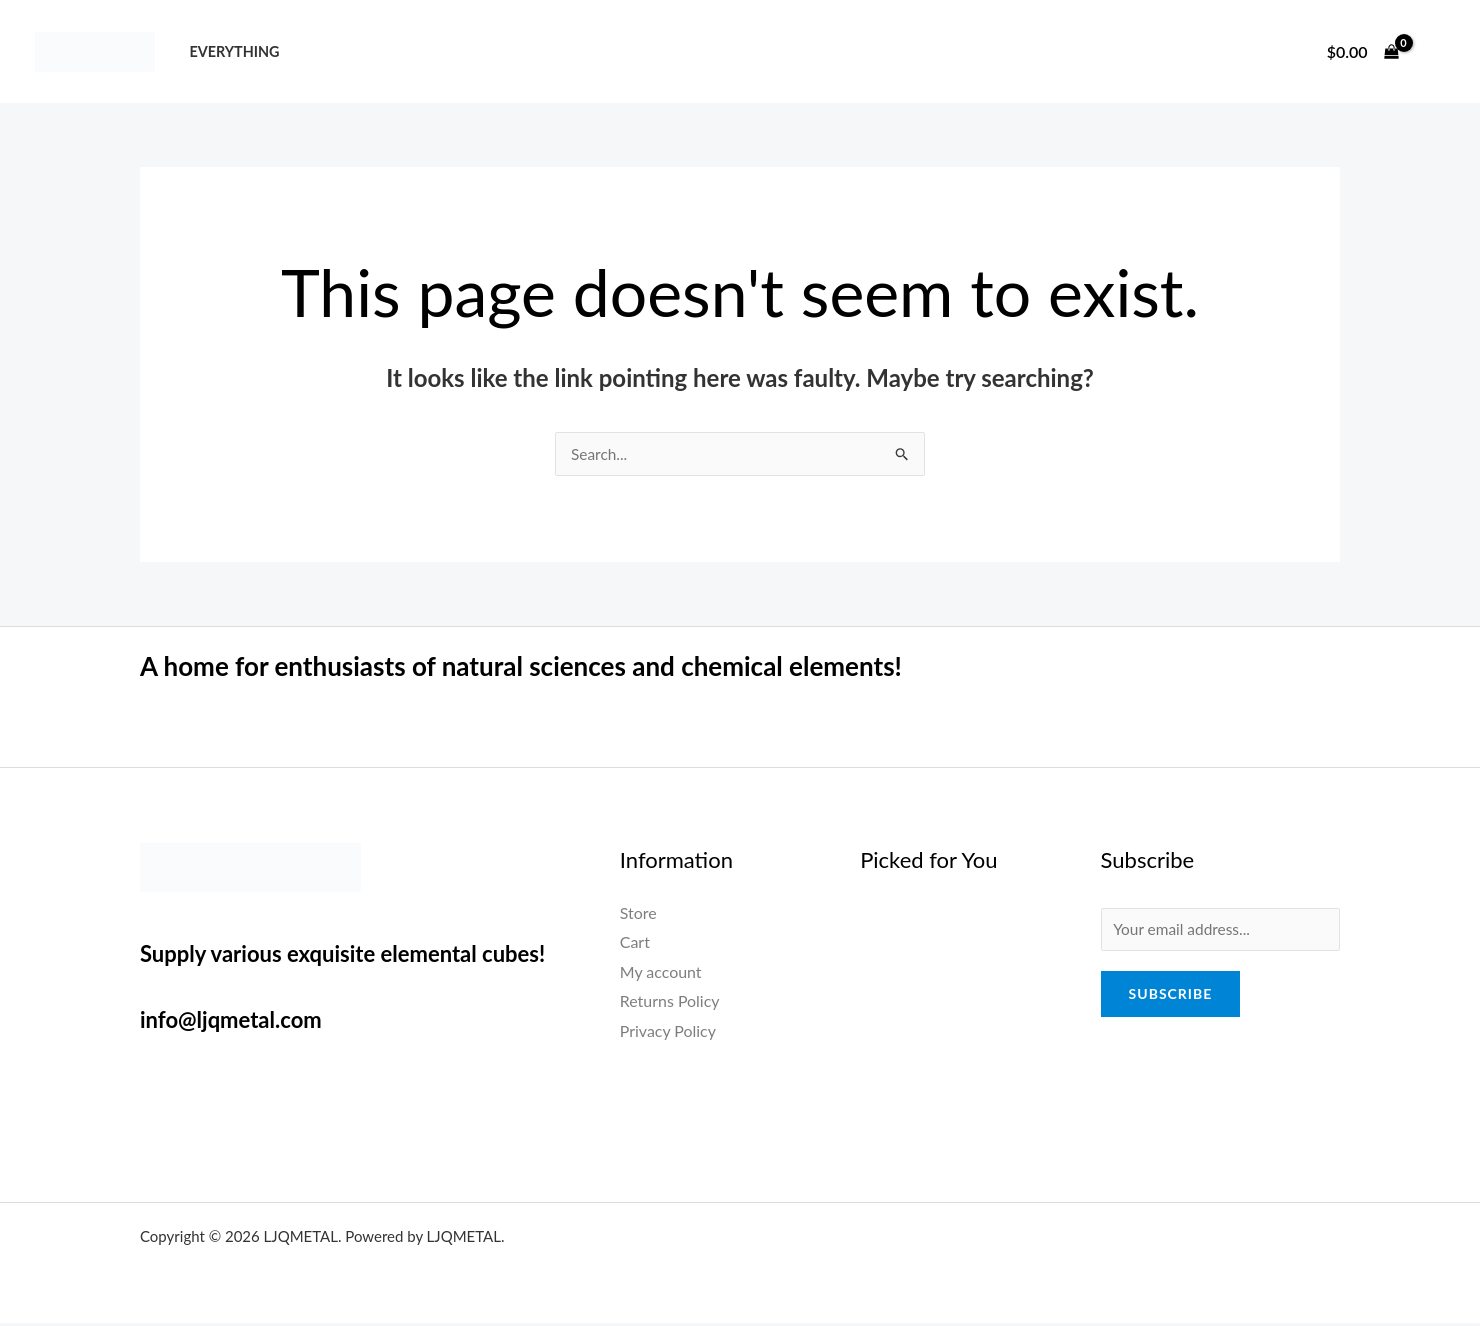  I want to click on Subscribe, so click(1171, 996).